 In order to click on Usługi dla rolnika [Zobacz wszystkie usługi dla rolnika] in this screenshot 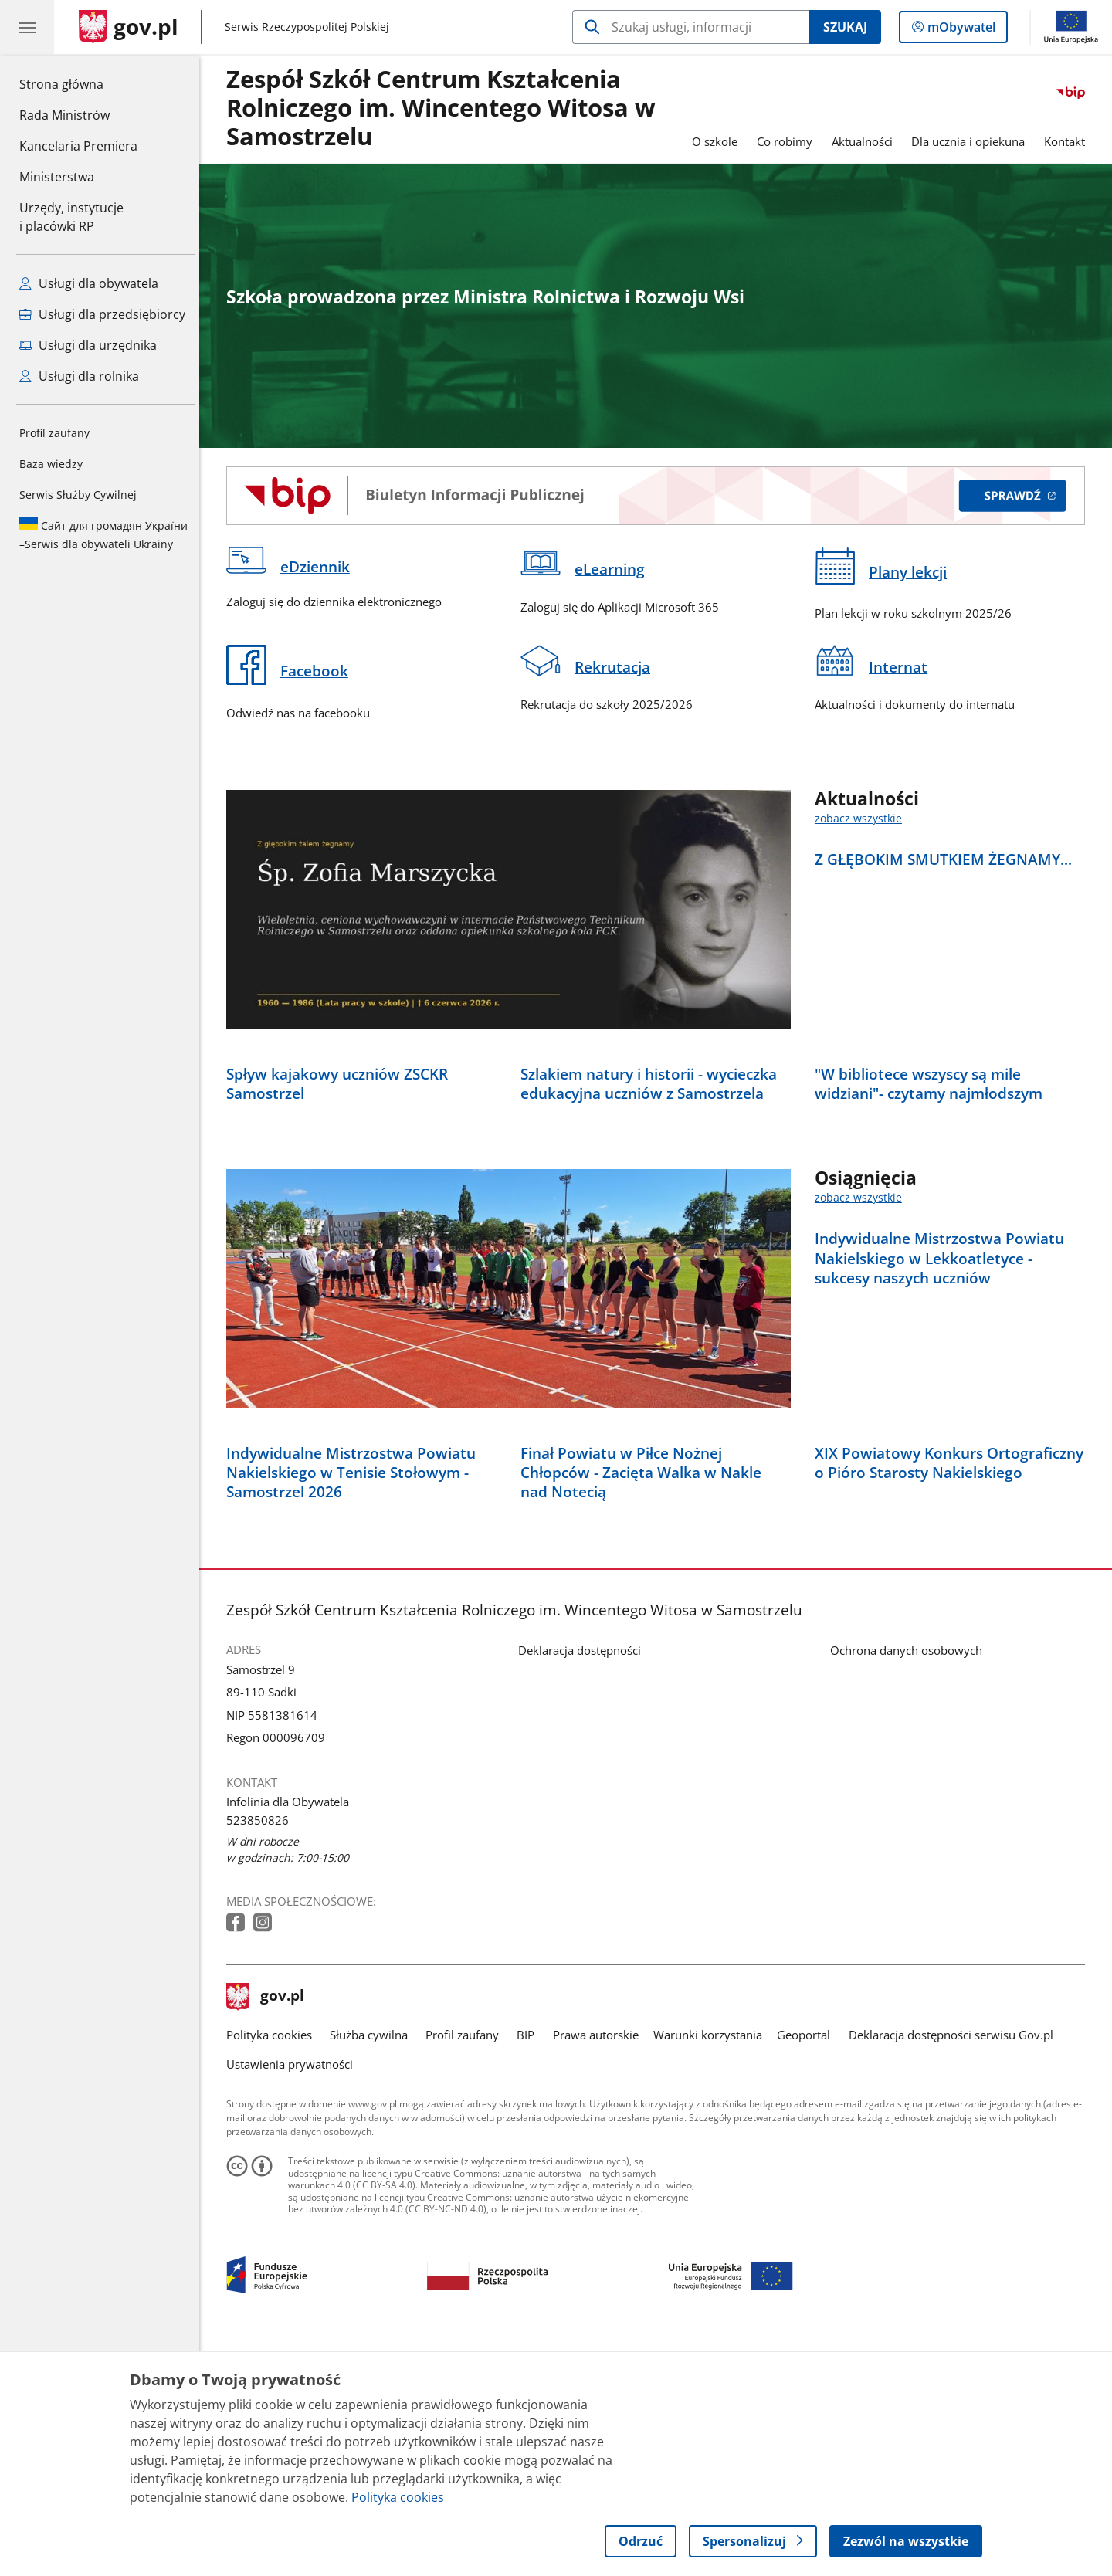, I will do `click(79, 376)`.